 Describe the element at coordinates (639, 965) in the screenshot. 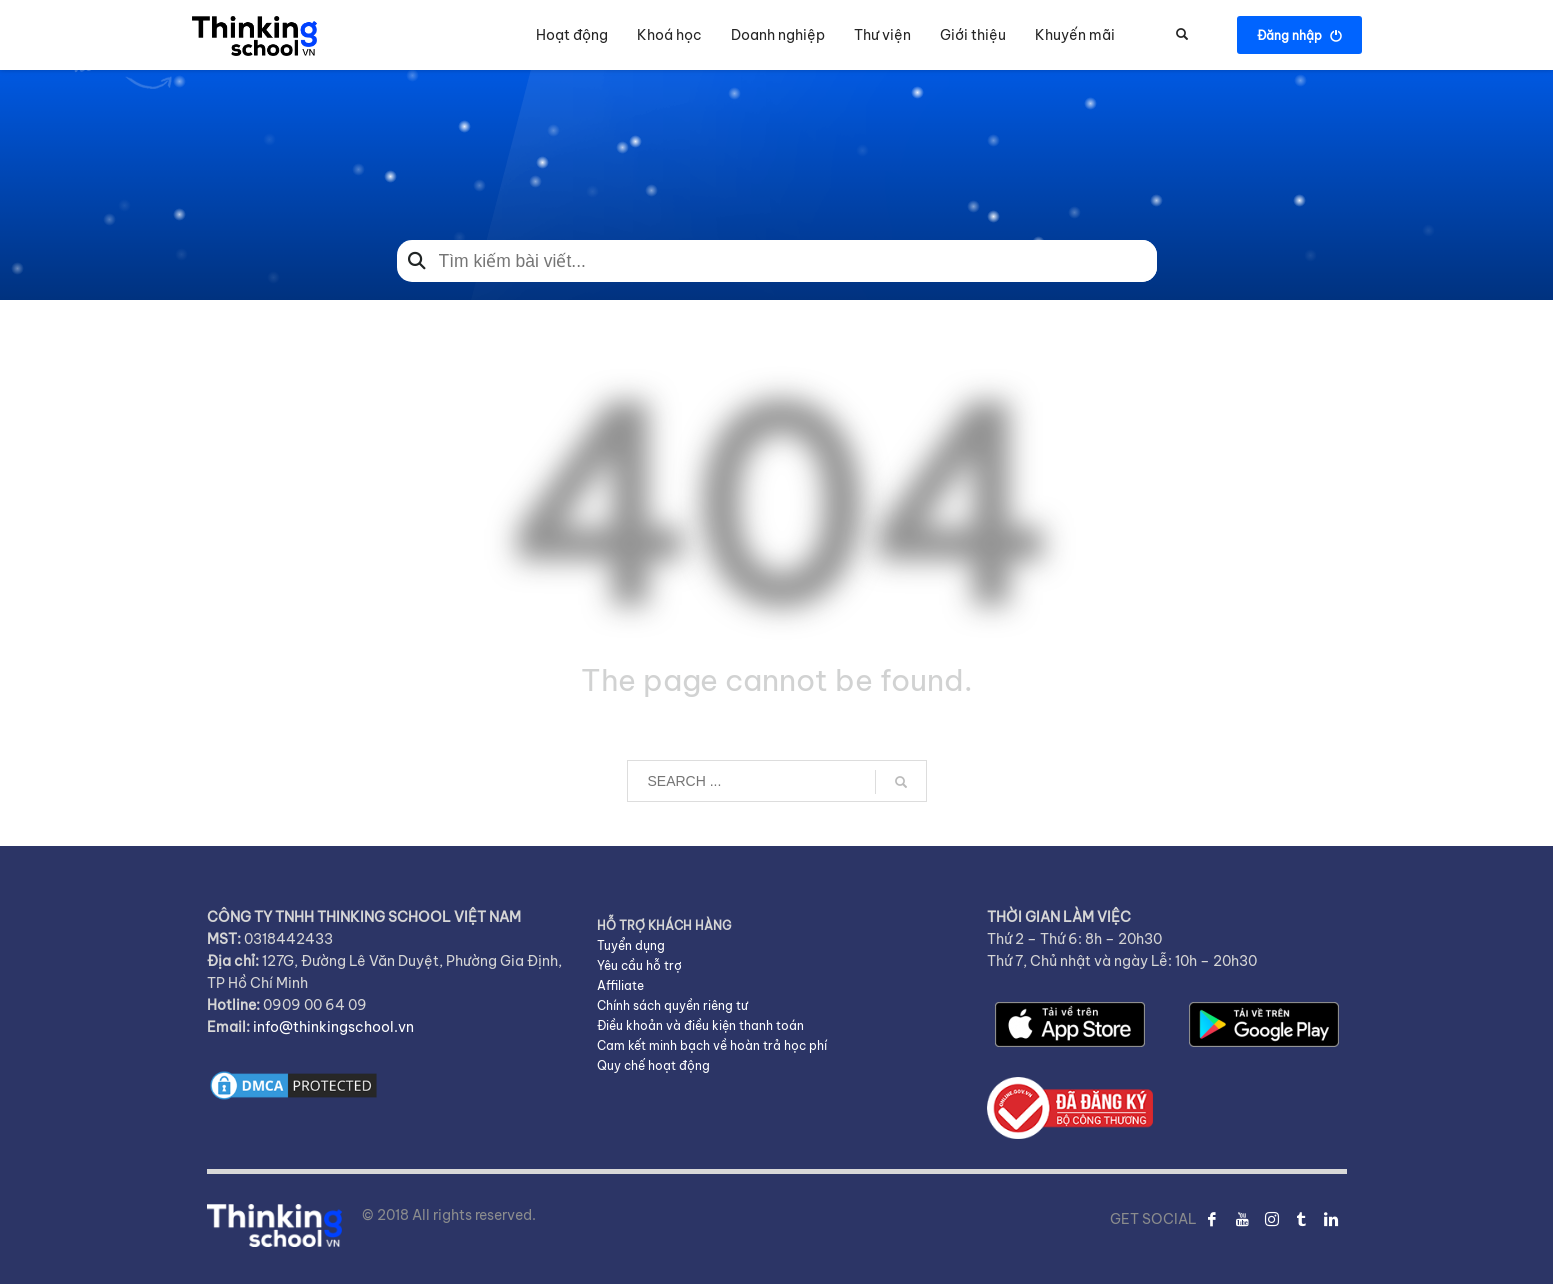

I see `Yêu cầu hỗ trợ` at that location.